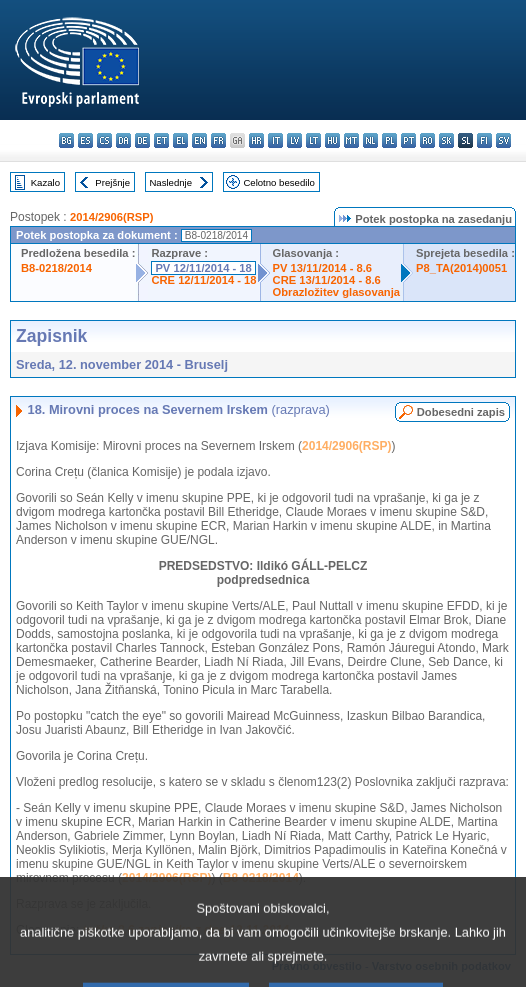  I want to click on cs - čeština, so click(104, 140).